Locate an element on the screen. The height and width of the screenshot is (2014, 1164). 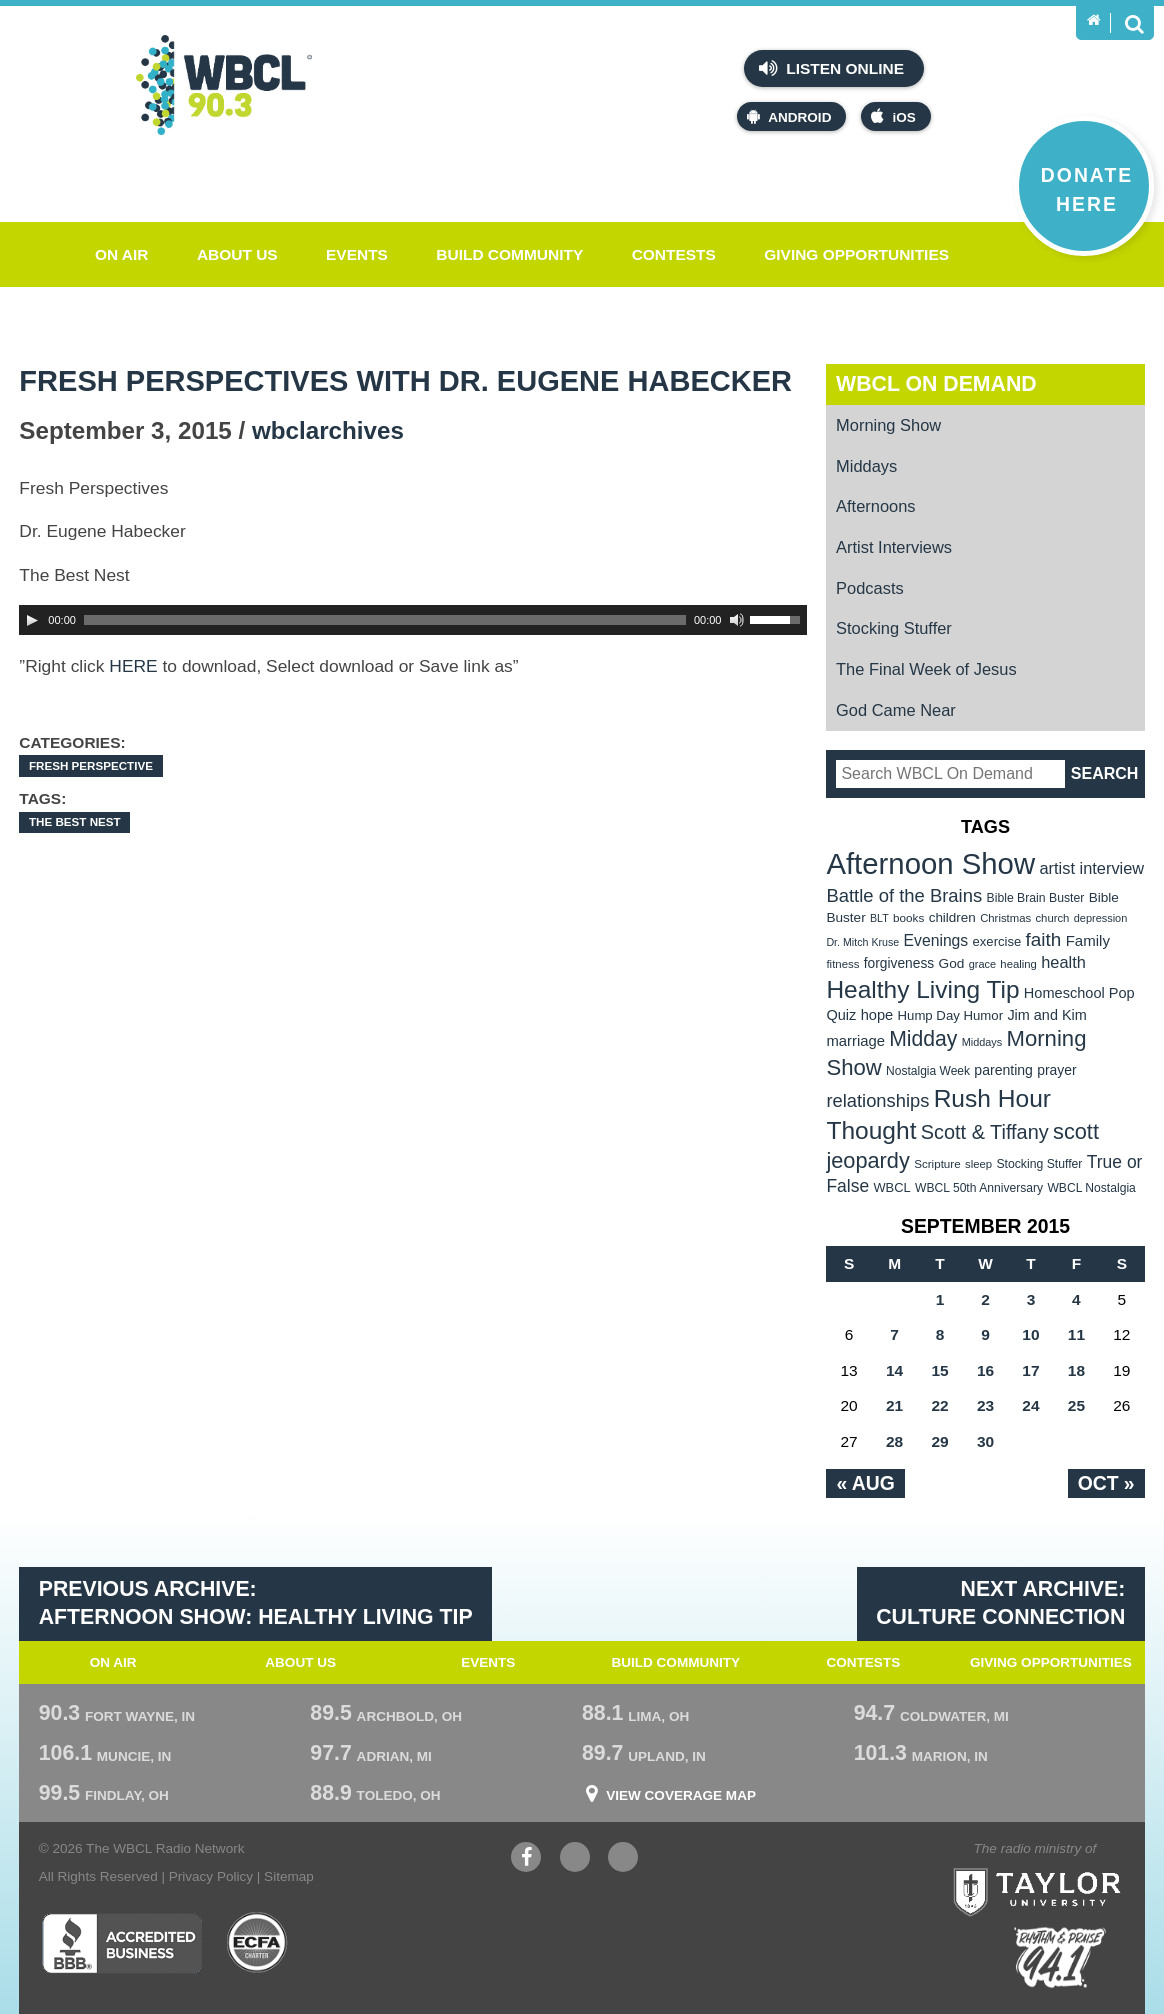
17 is located at coordinates (1030, 1370).